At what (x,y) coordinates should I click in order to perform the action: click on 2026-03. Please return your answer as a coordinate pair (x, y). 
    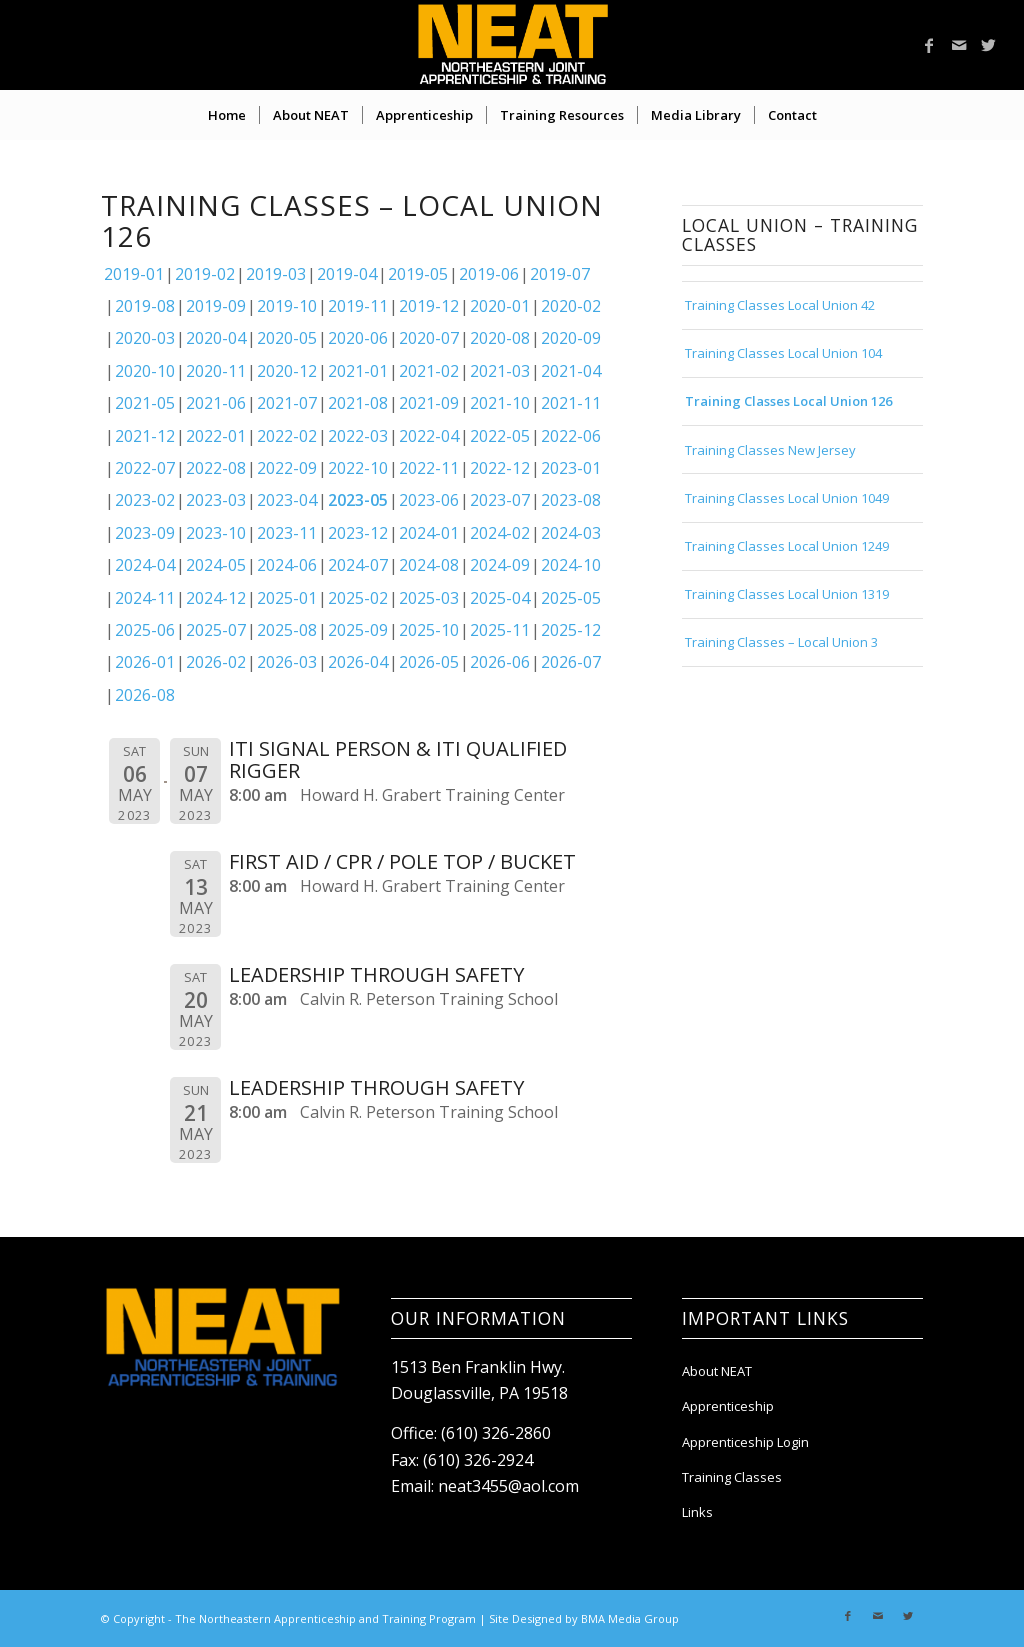
    Looking at the image, I should click on (287, 662).